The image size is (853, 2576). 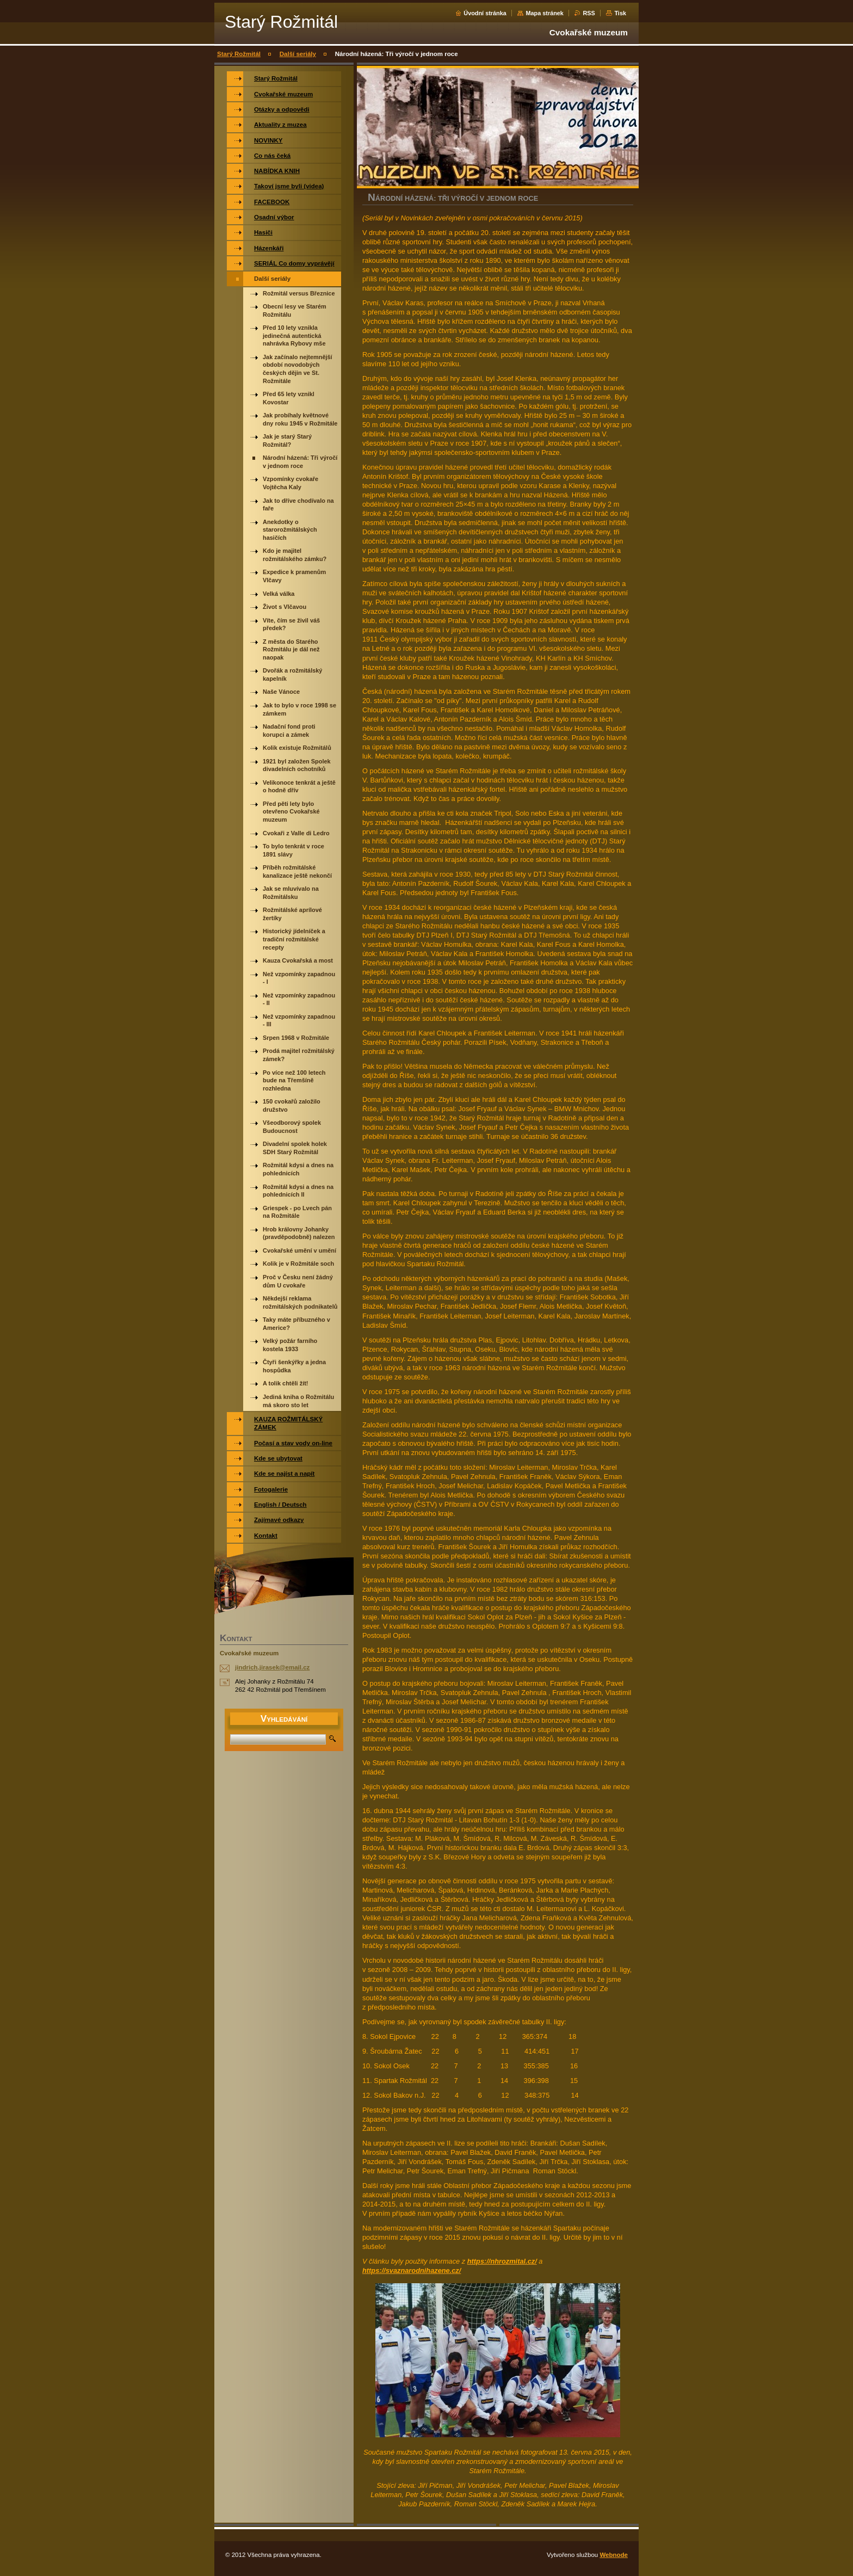 What do you see at coordinates (545, 13) in the screenshot?
I see `Mapa stránek` at bounding box center [545, 13].